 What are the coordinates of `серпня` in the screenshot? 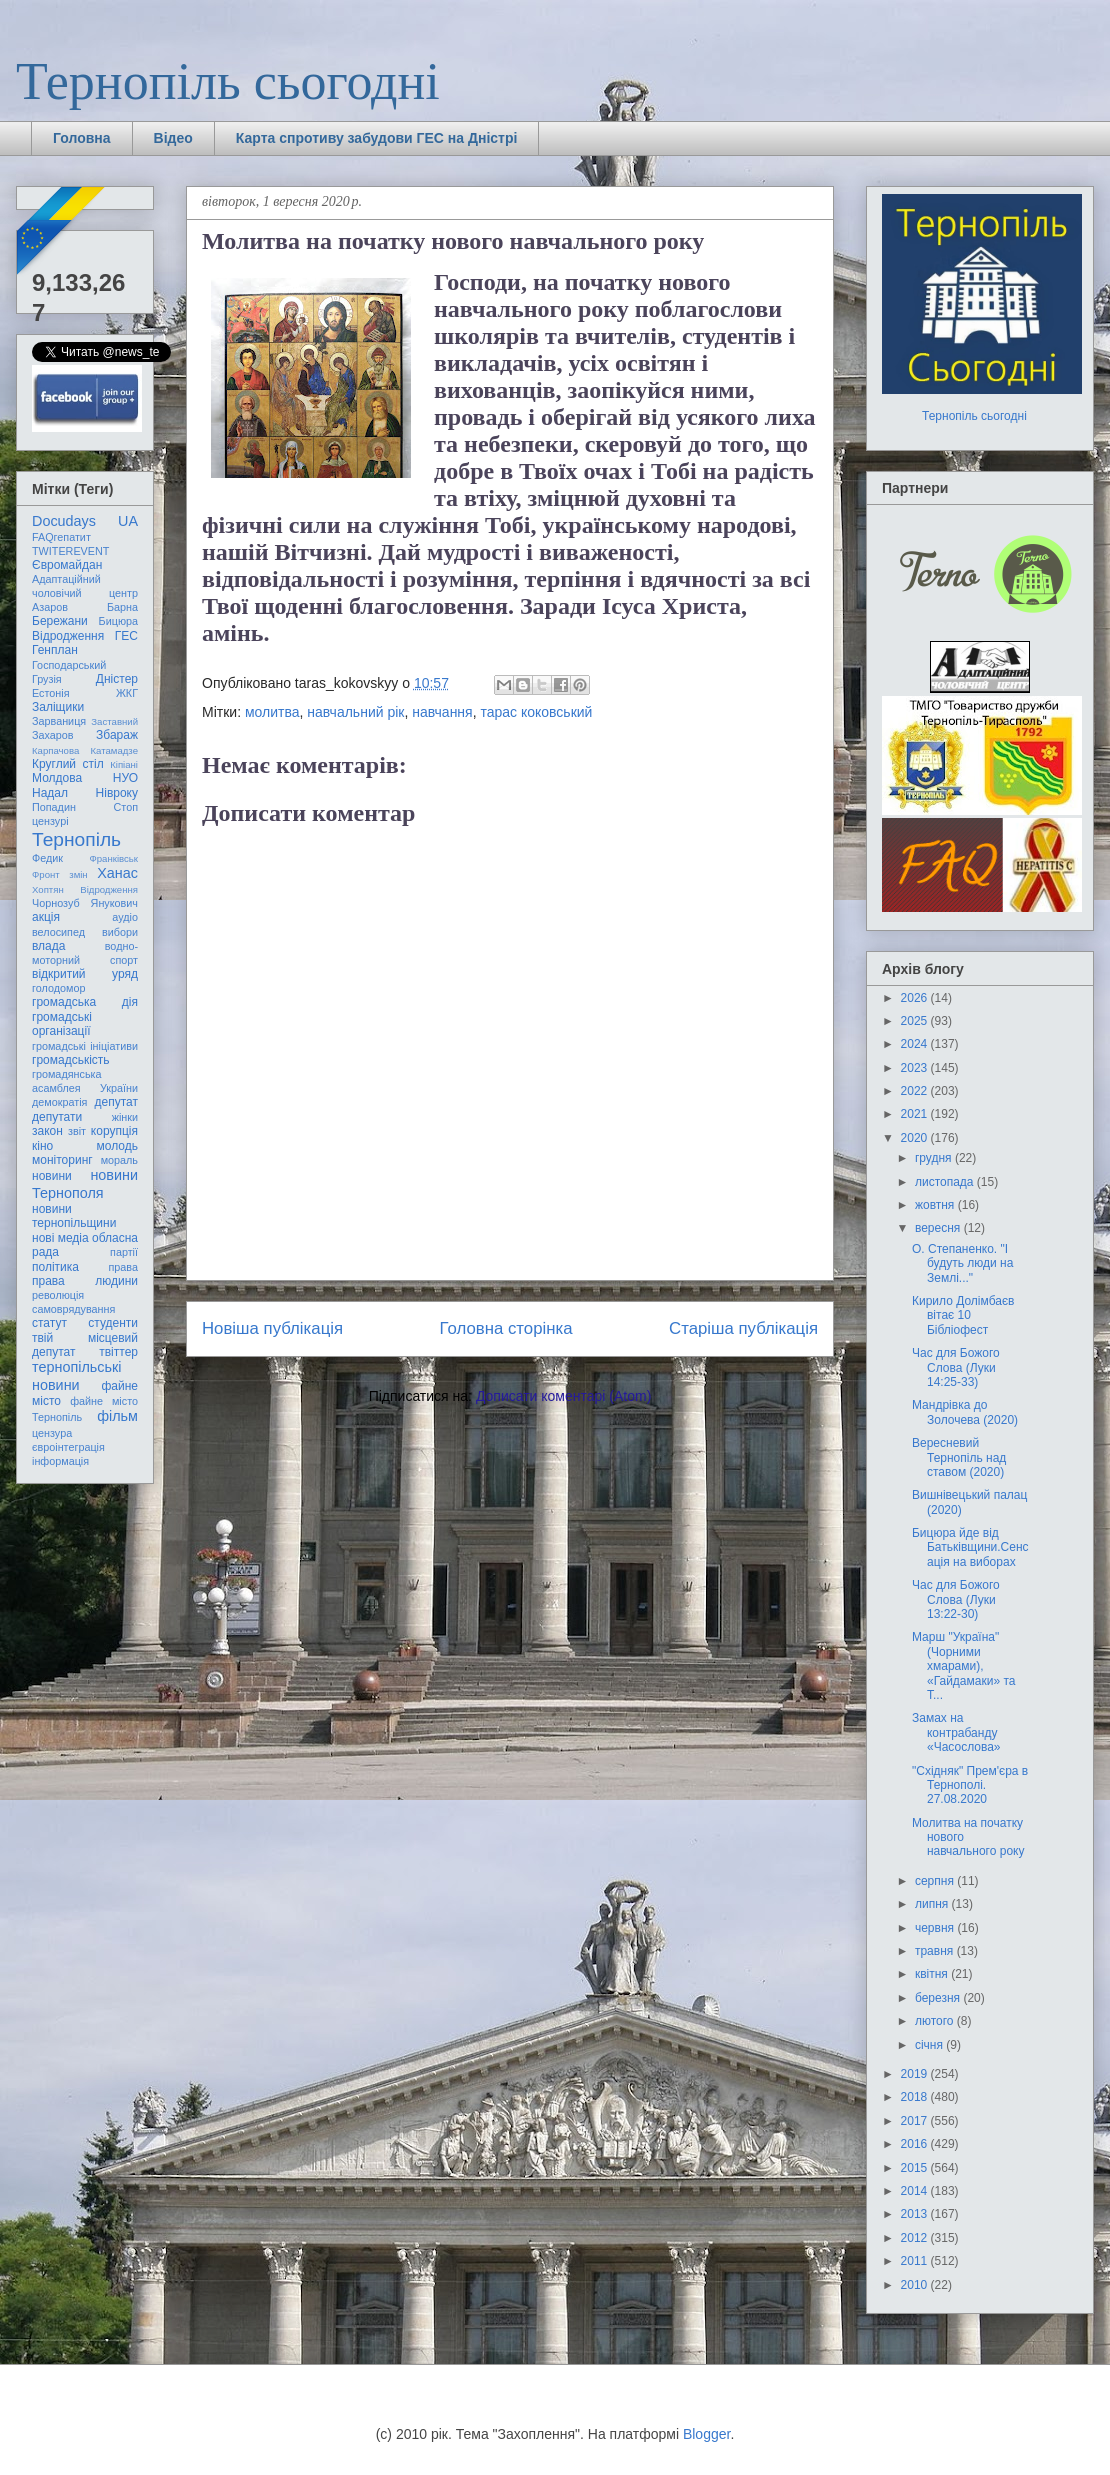 It's located at (936, 1881).